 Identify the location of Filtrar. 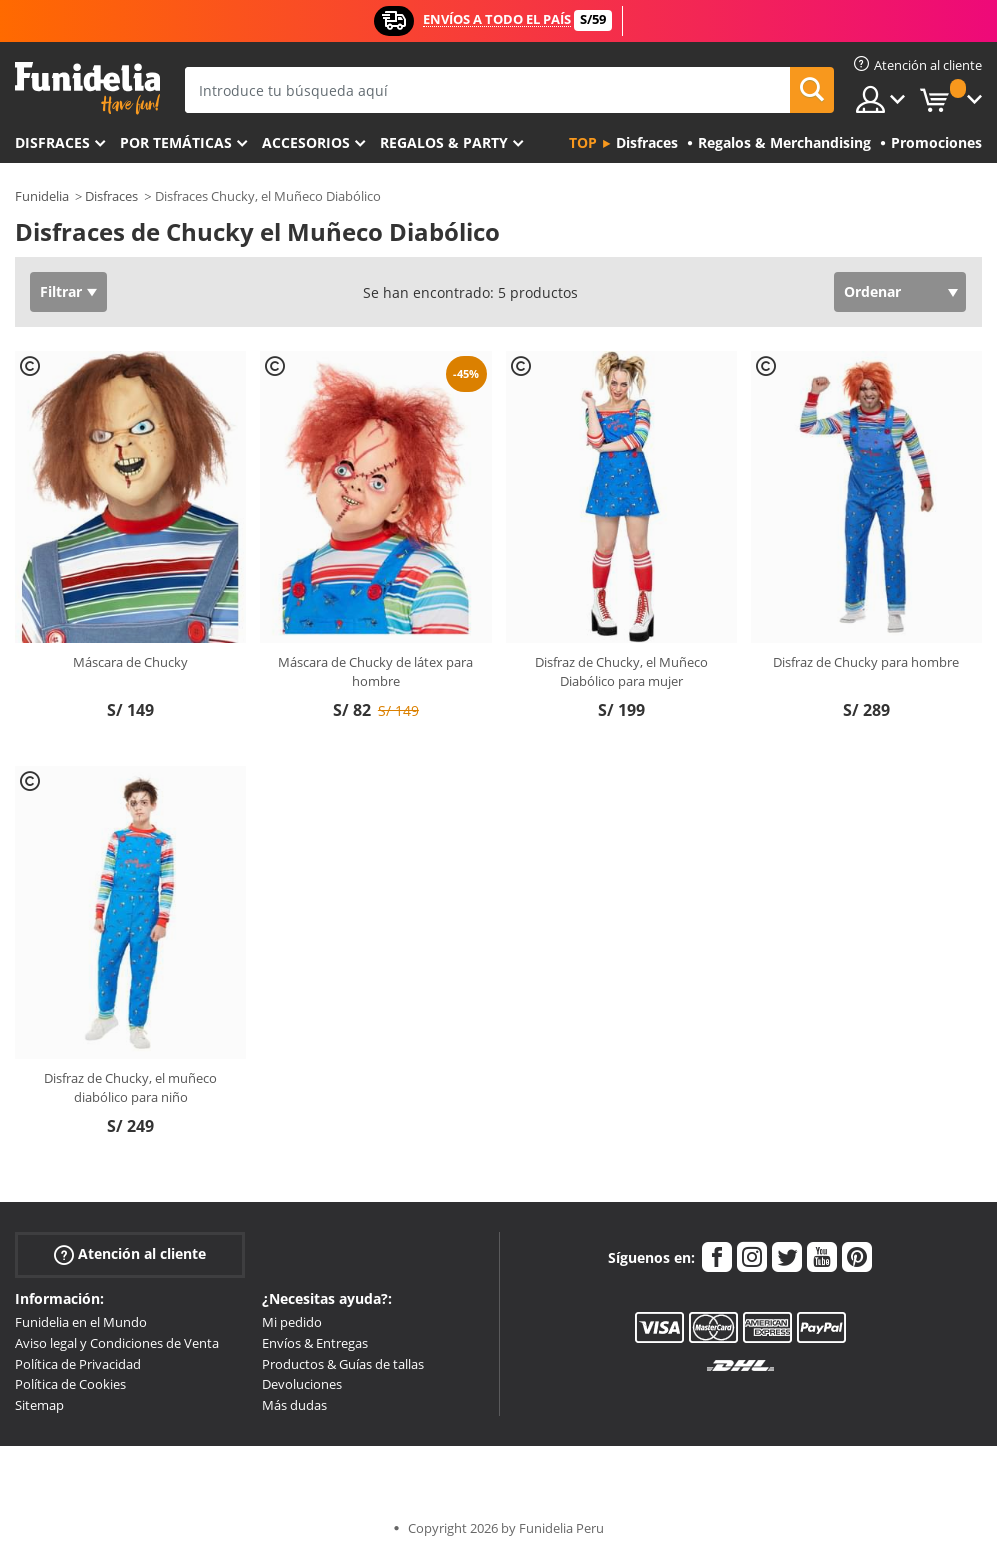
(61, 291).